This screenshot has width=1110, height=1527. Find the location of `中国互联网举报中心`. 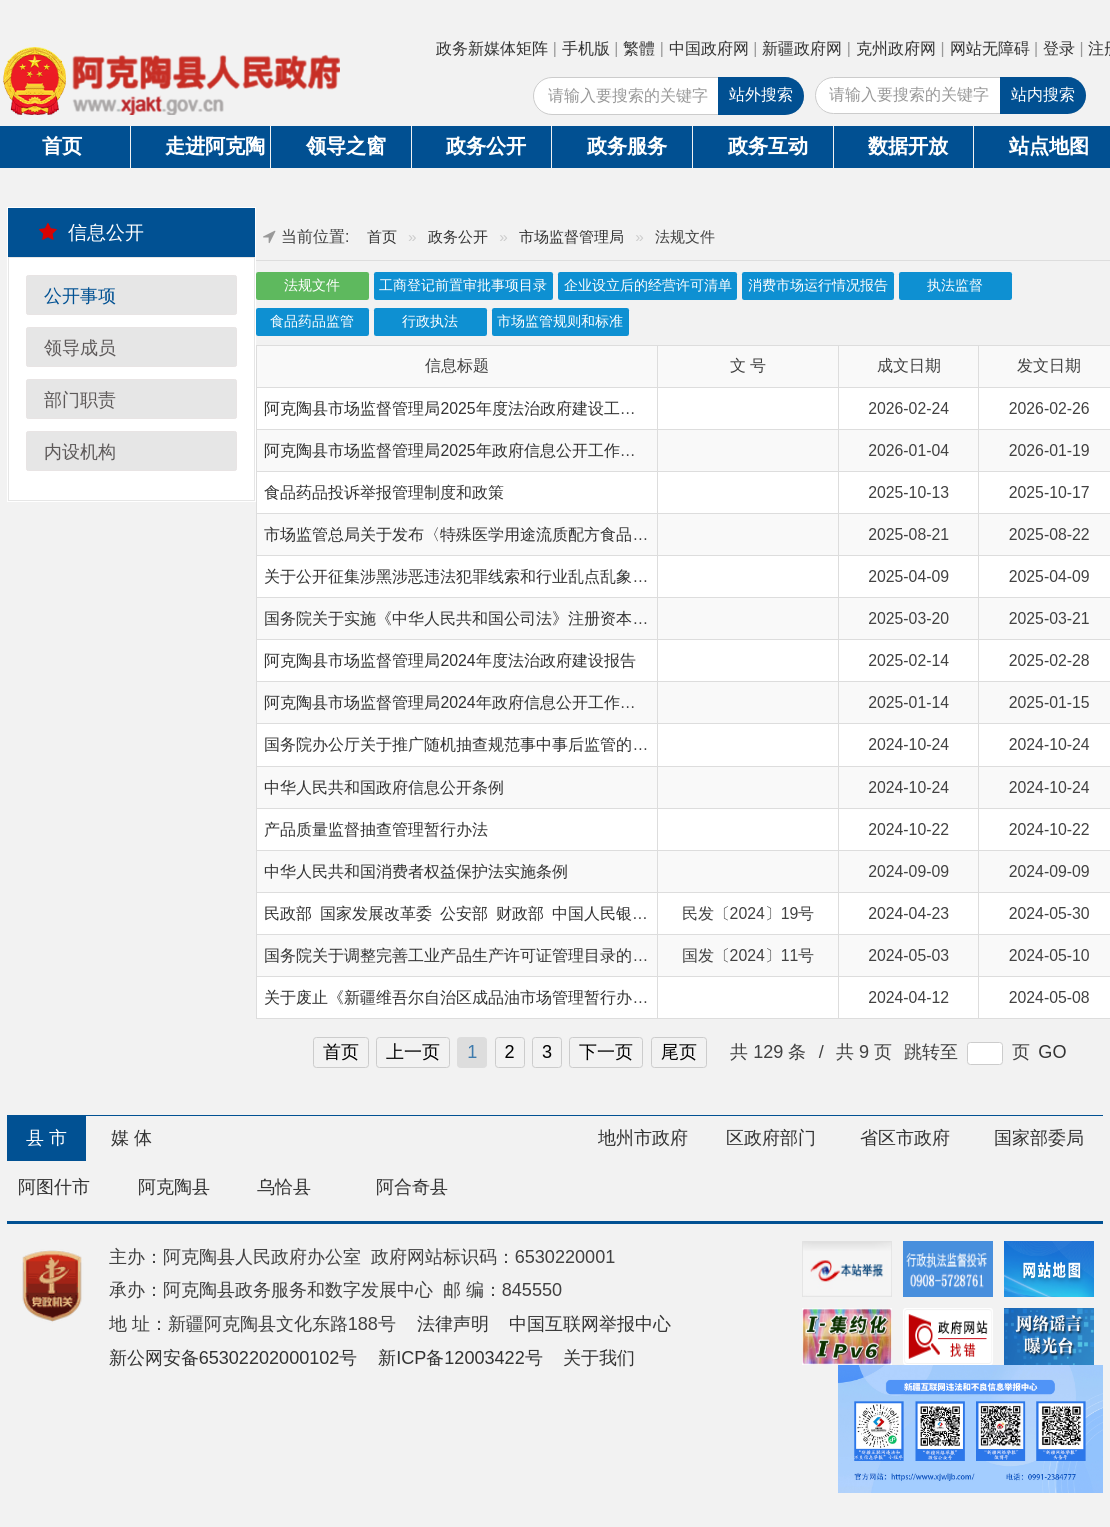

中国互联网举报中心 is located at coordinates (590, 1324).